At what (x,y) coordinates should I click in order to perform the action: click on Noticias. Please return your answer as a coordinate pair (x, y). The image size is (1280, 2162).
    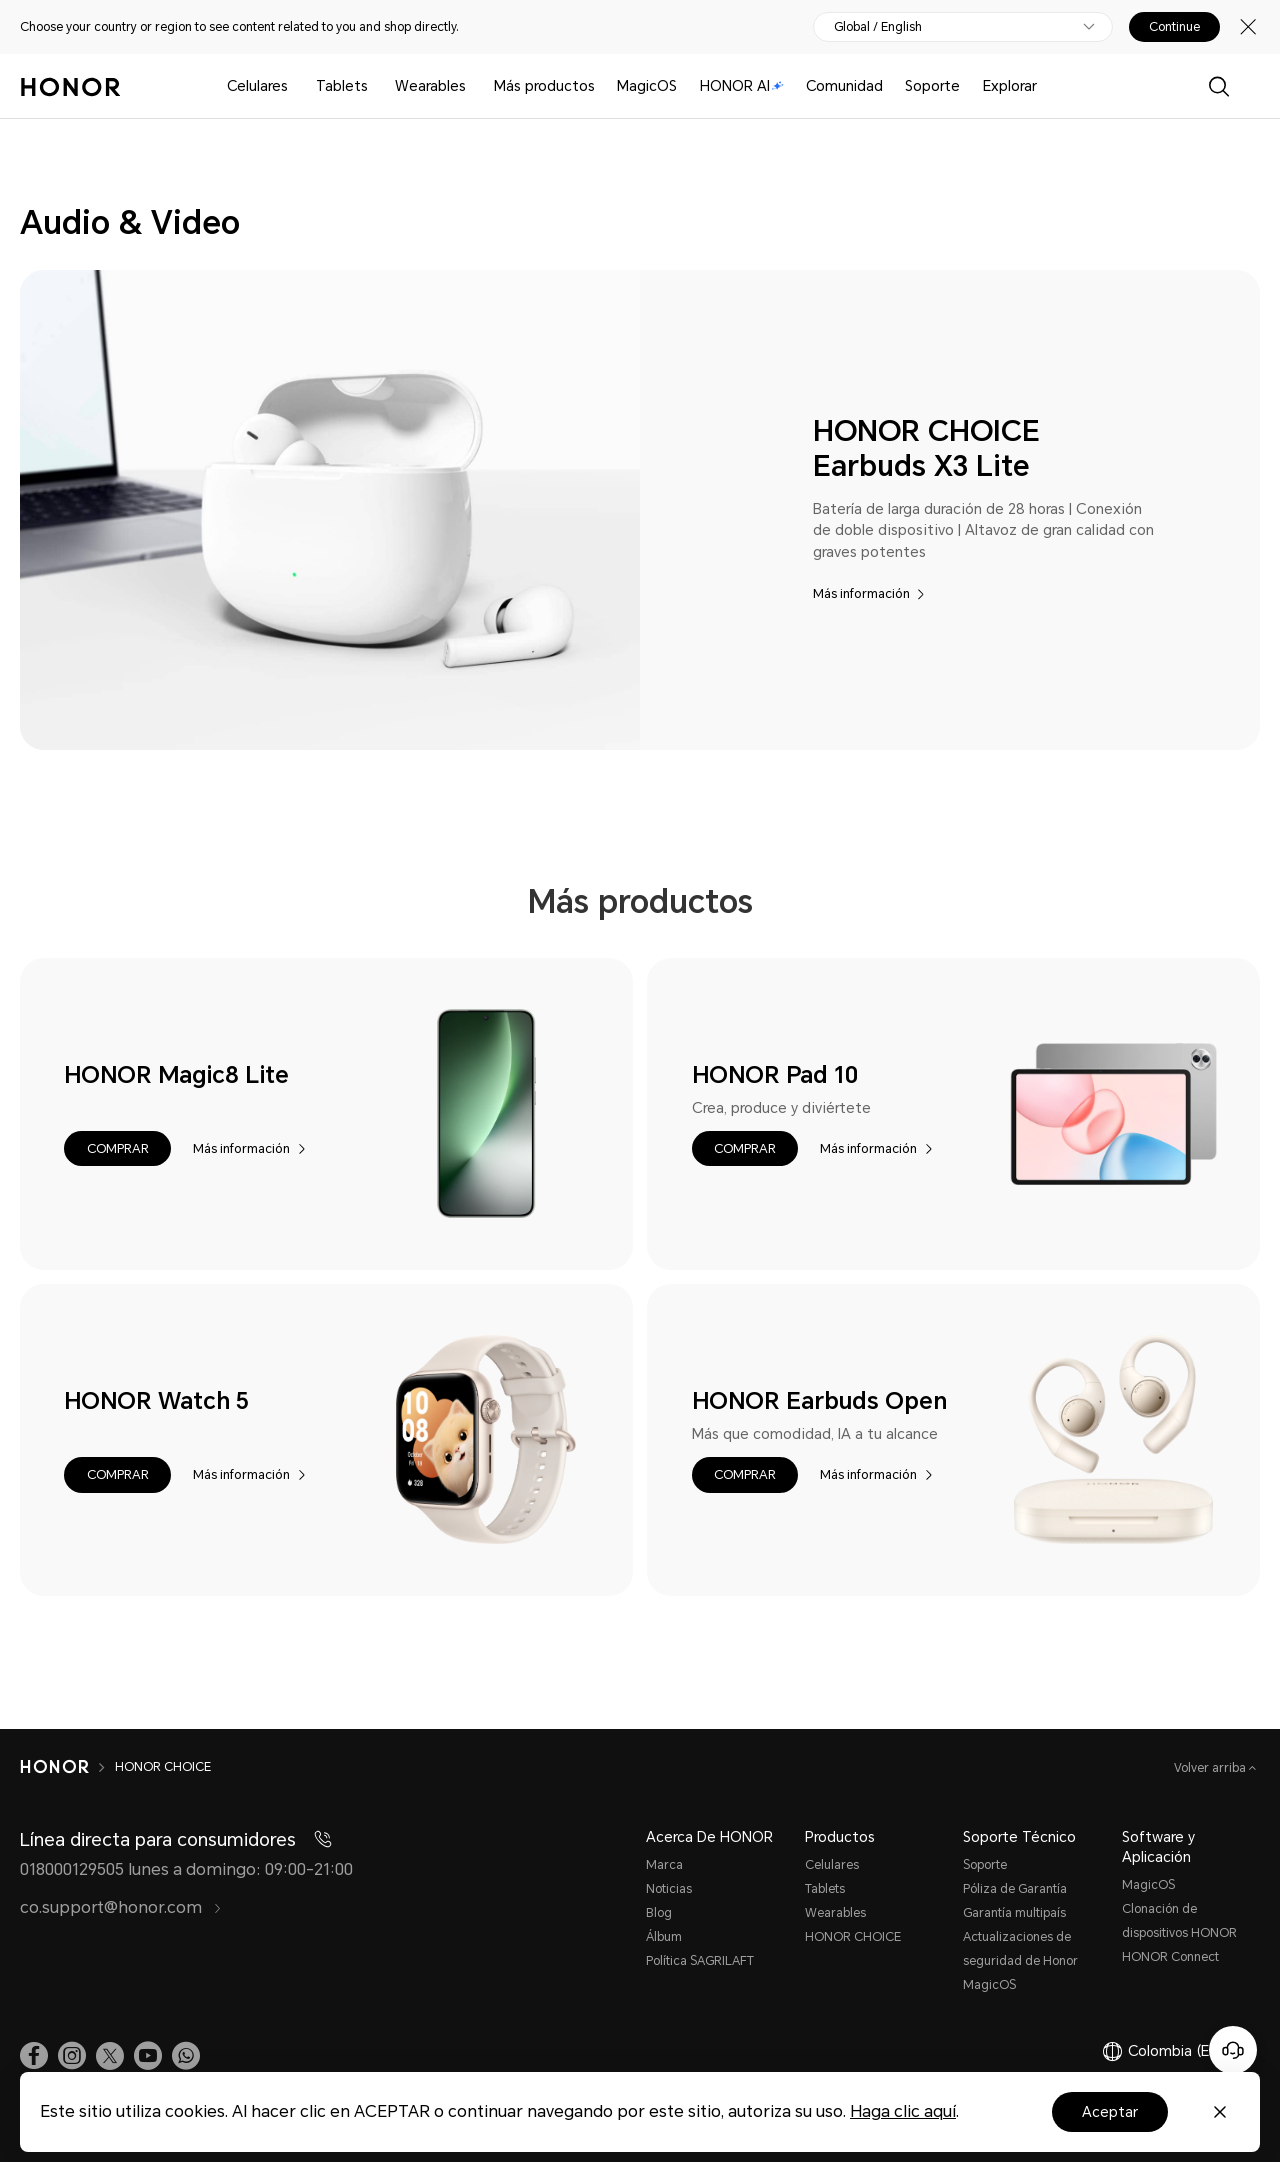
    Looking at the image, I should click on (669, 1889).